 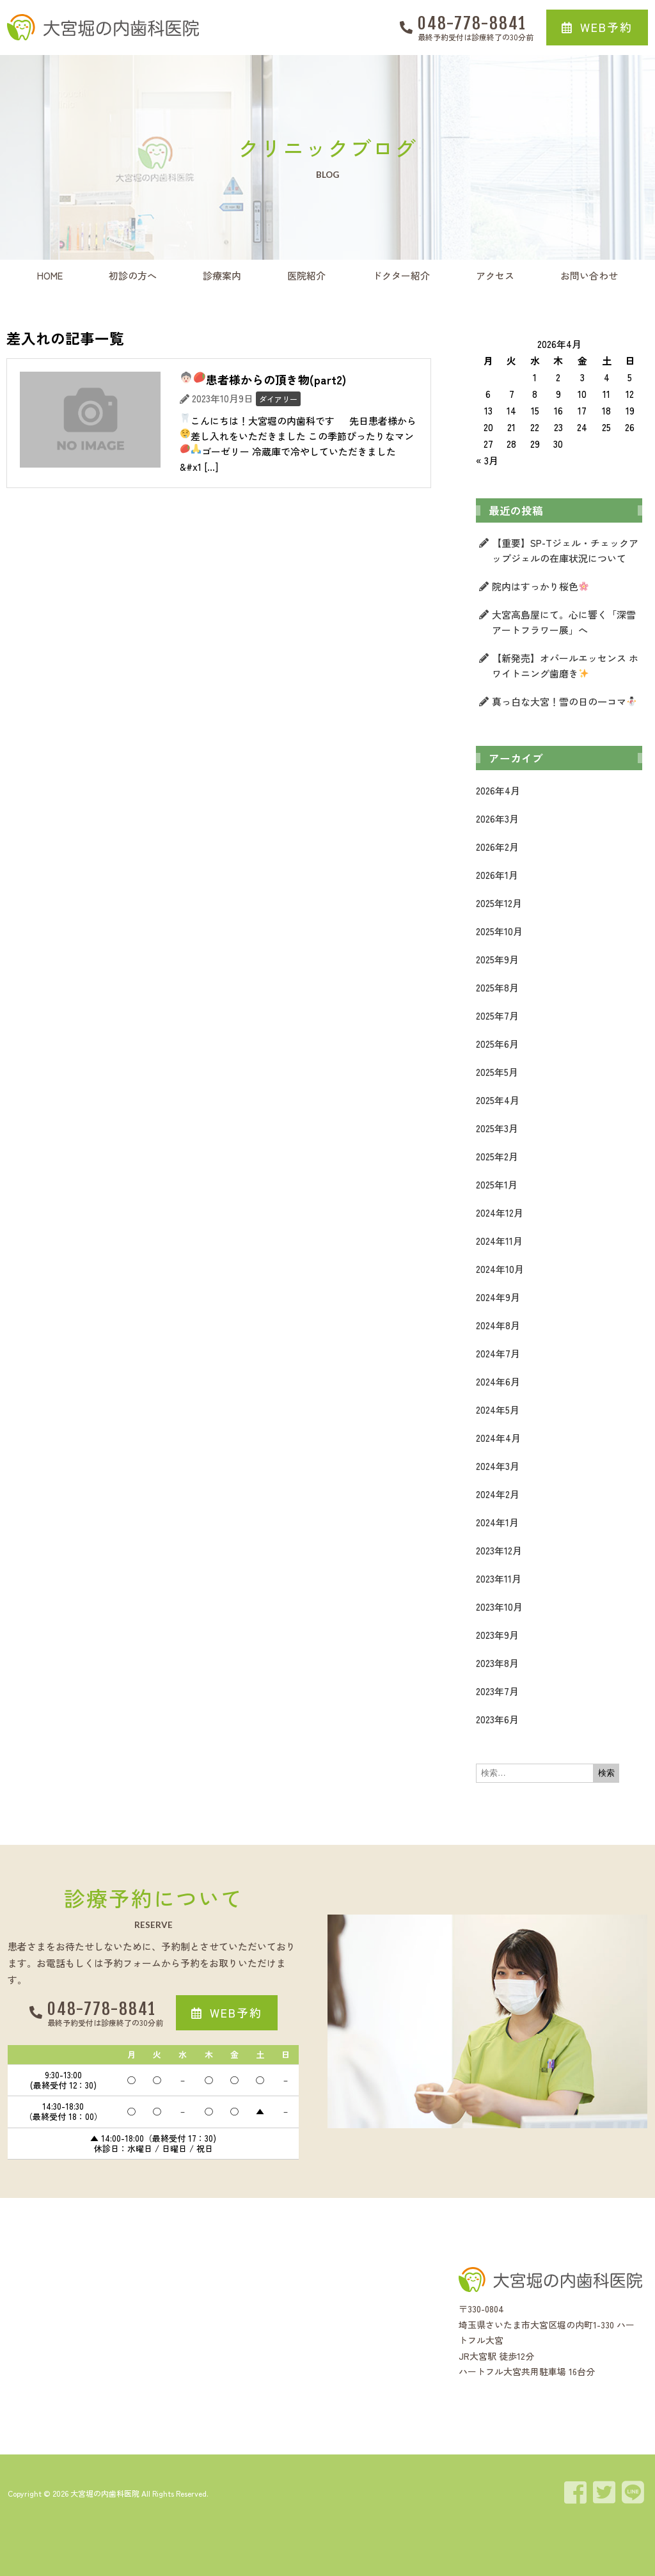 What do you see at coordinates (497, 1156) in the screenshot?
I see `2025年2月` at bounding box center [497, 1156].